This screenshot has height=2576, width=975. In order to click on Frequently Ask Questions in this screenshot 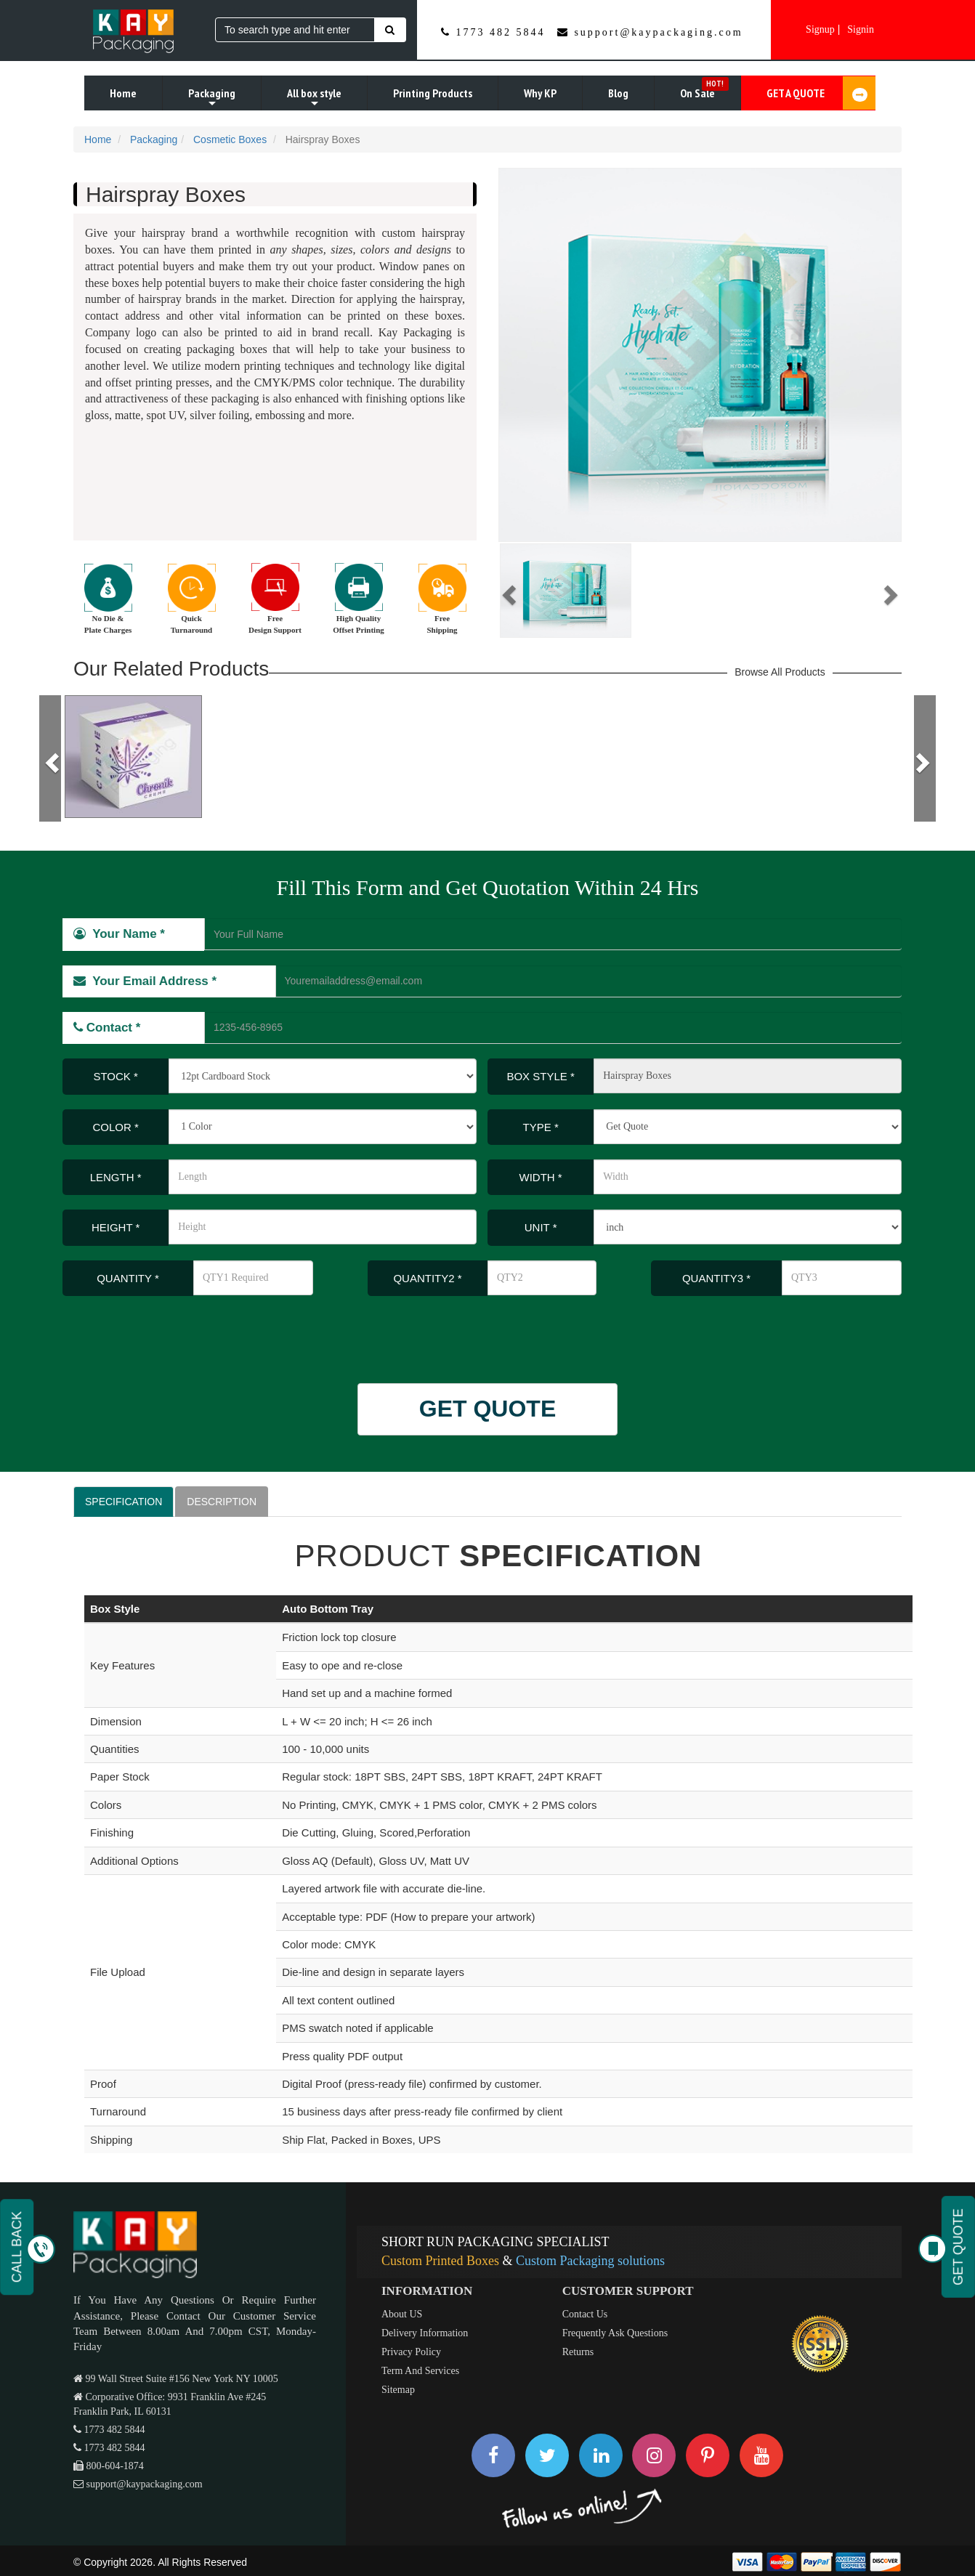, I will do `click(615, 2333)`.